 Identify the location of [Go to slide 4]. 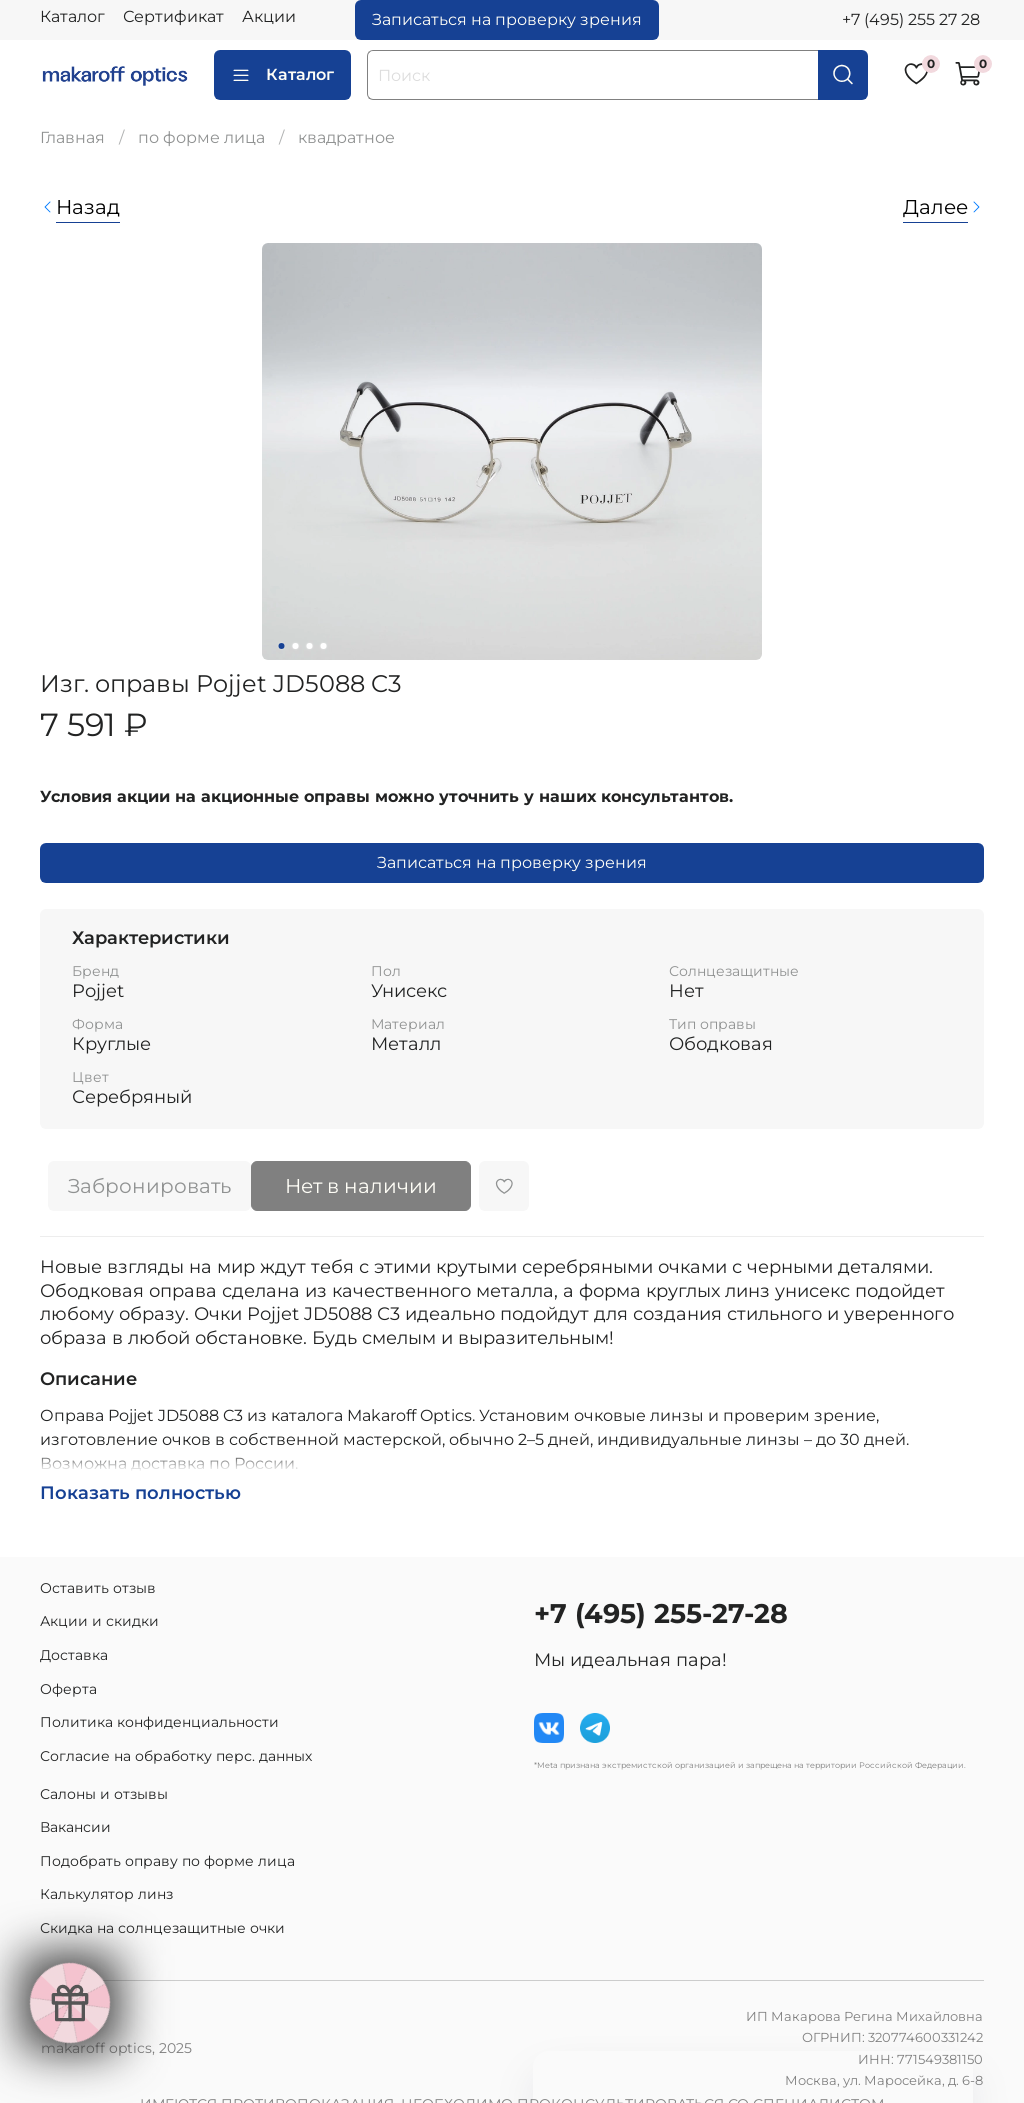
(324, 646).